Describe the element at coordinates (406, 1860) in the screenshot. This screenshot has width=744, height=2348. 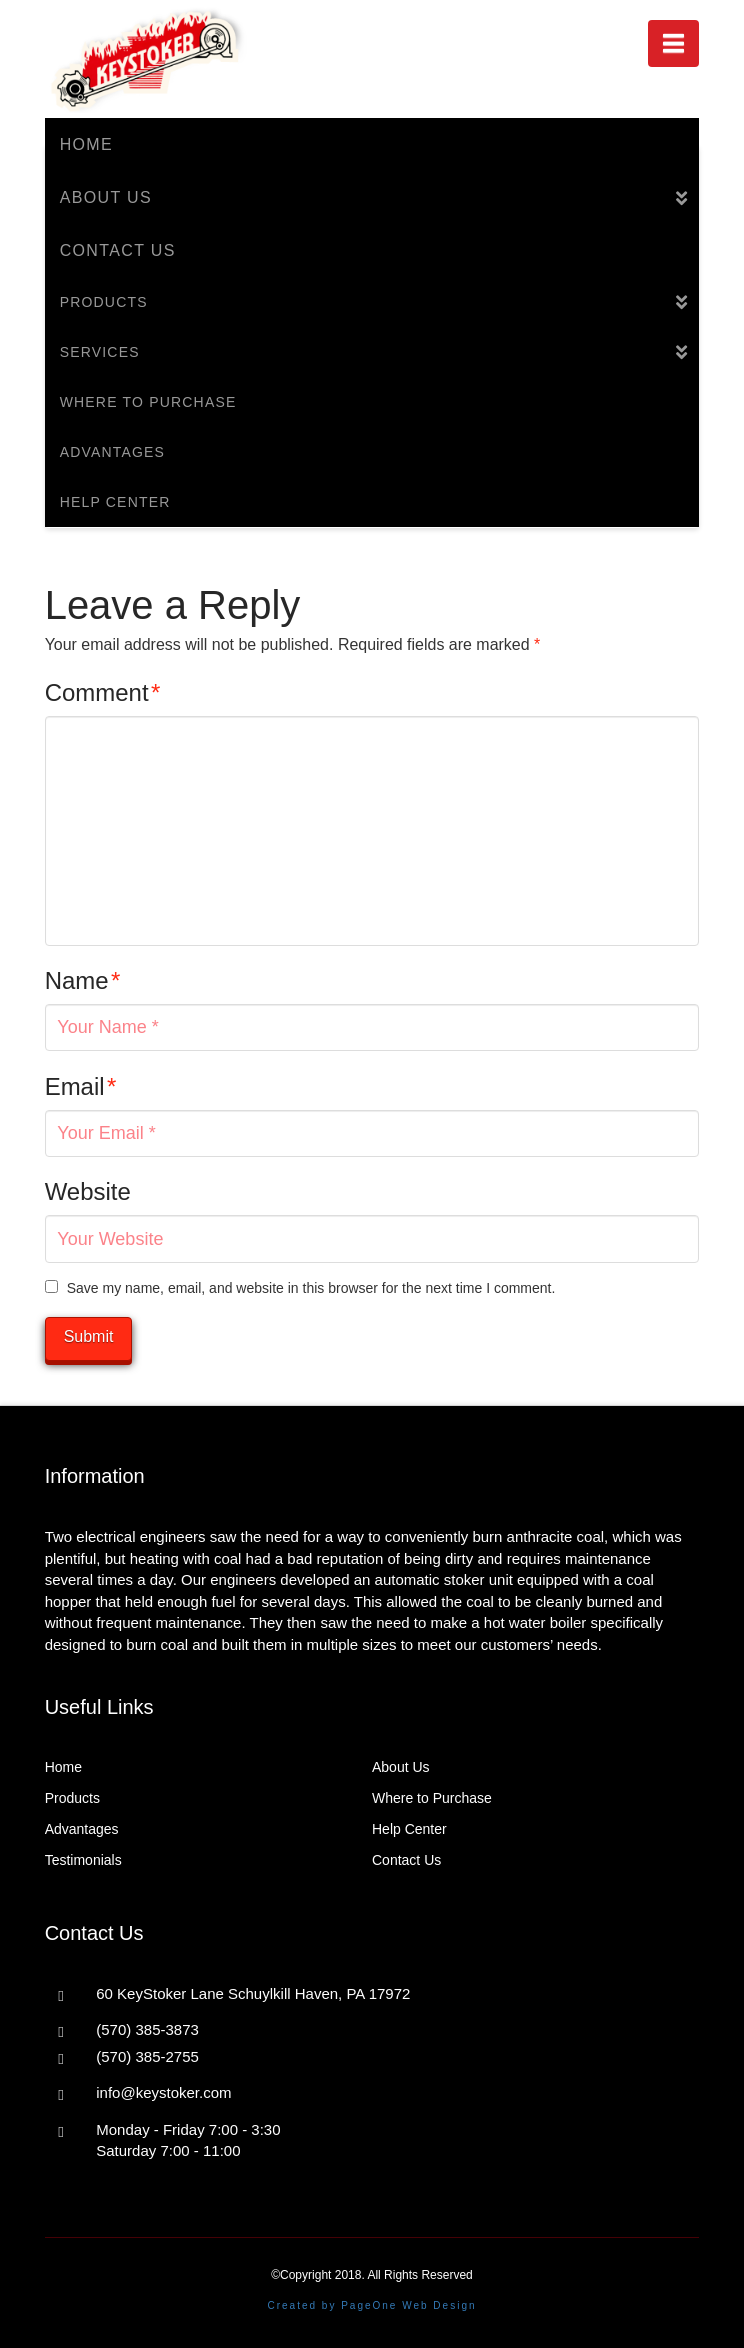
I see `Contact Us` at that location.